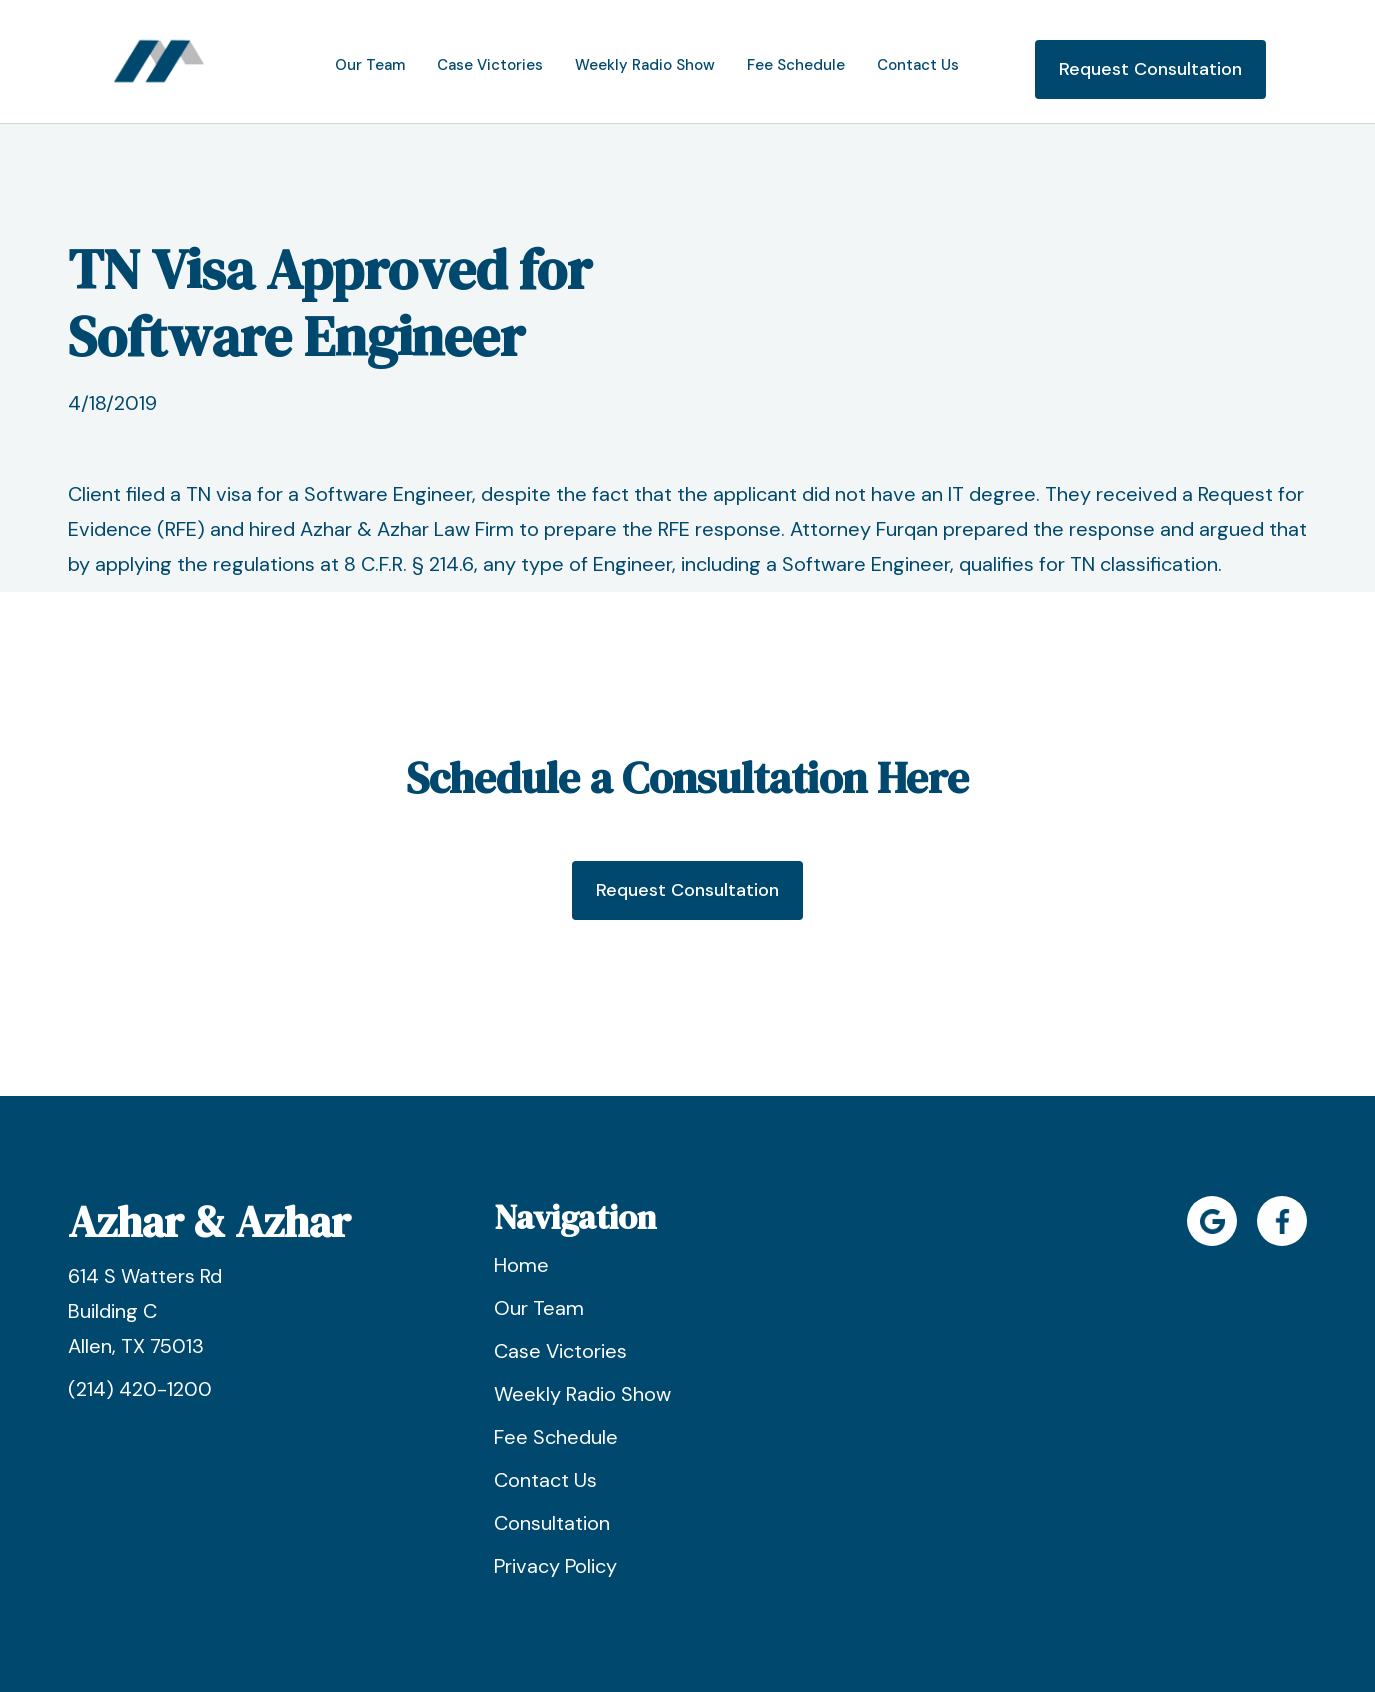 The image size is (1375, 1692). What do you see at coordinates (539, 1308) in the screenshot?
I see `Our Team` at bounding box center [539, 1308].